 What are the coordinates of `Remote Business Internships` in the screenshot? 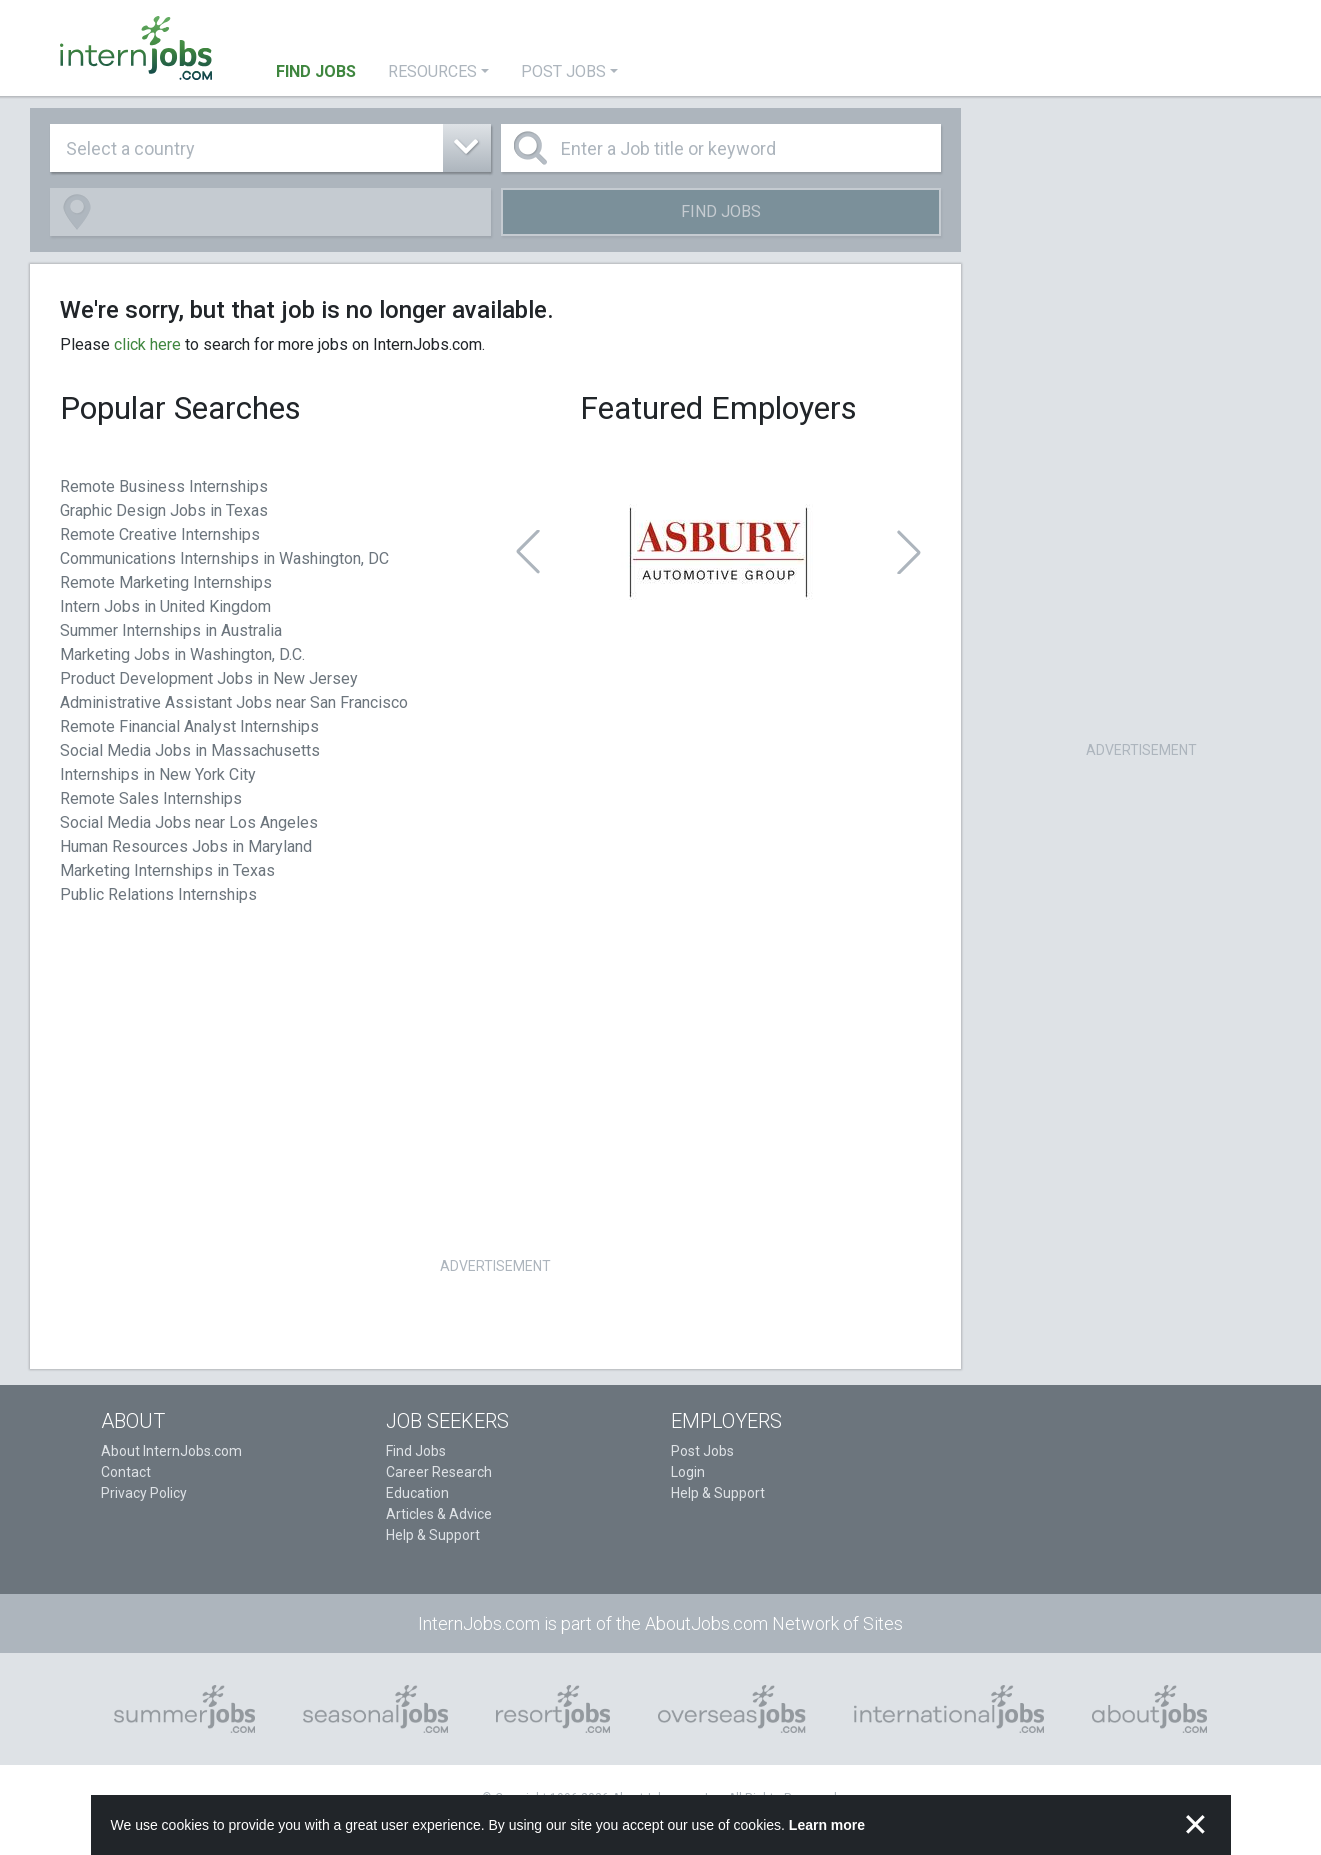 It's located at (164, 486).